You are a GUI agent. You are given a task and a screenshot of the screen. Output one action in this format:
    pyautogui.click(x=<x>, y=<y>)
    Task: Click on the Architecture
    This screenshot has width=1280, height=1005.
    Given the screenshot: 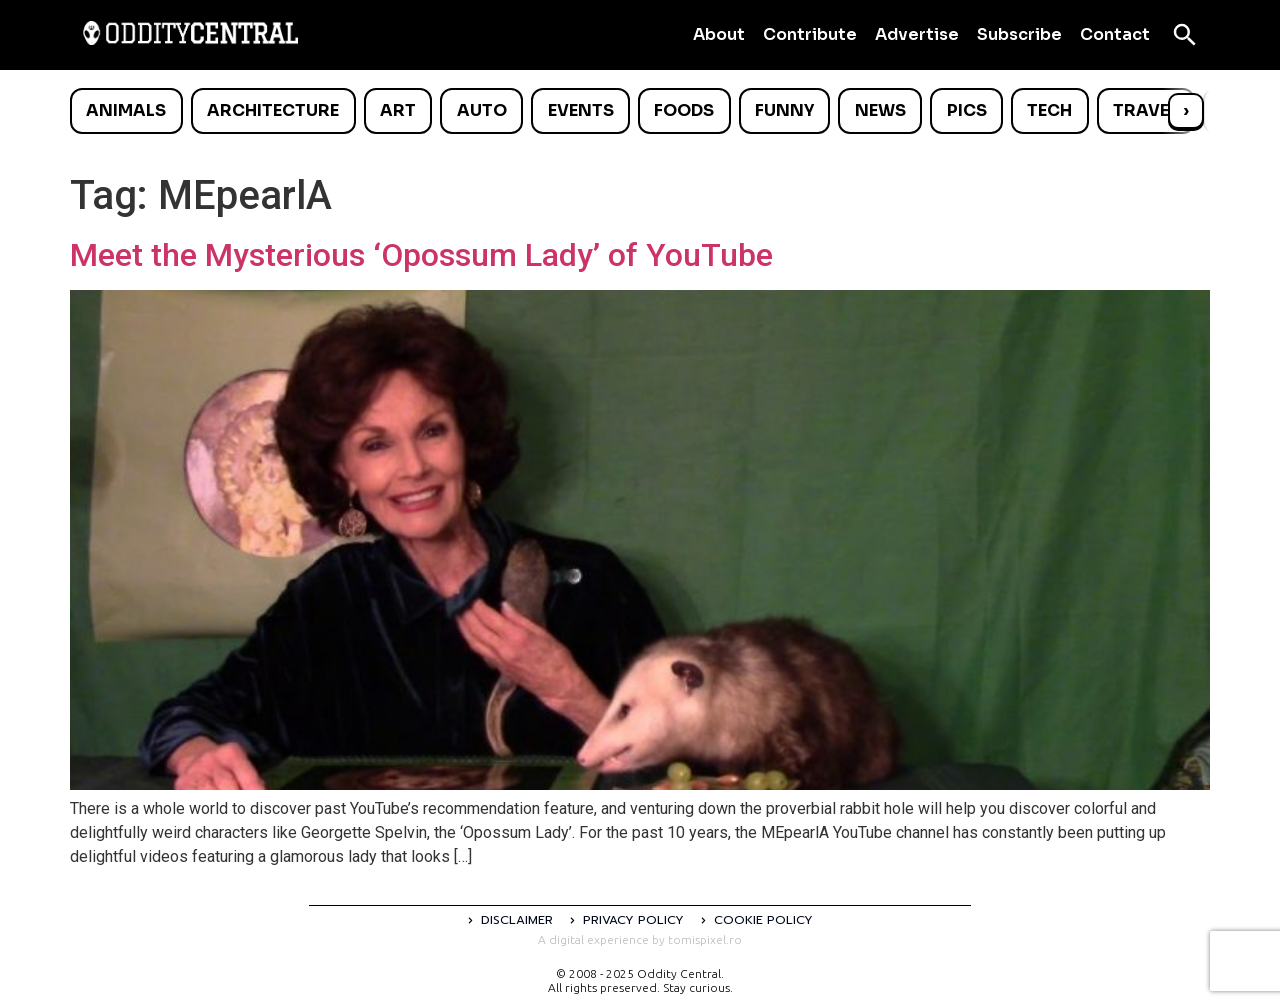 What is the action you would take?
    pyautogui.click(x=273, y=110)
    